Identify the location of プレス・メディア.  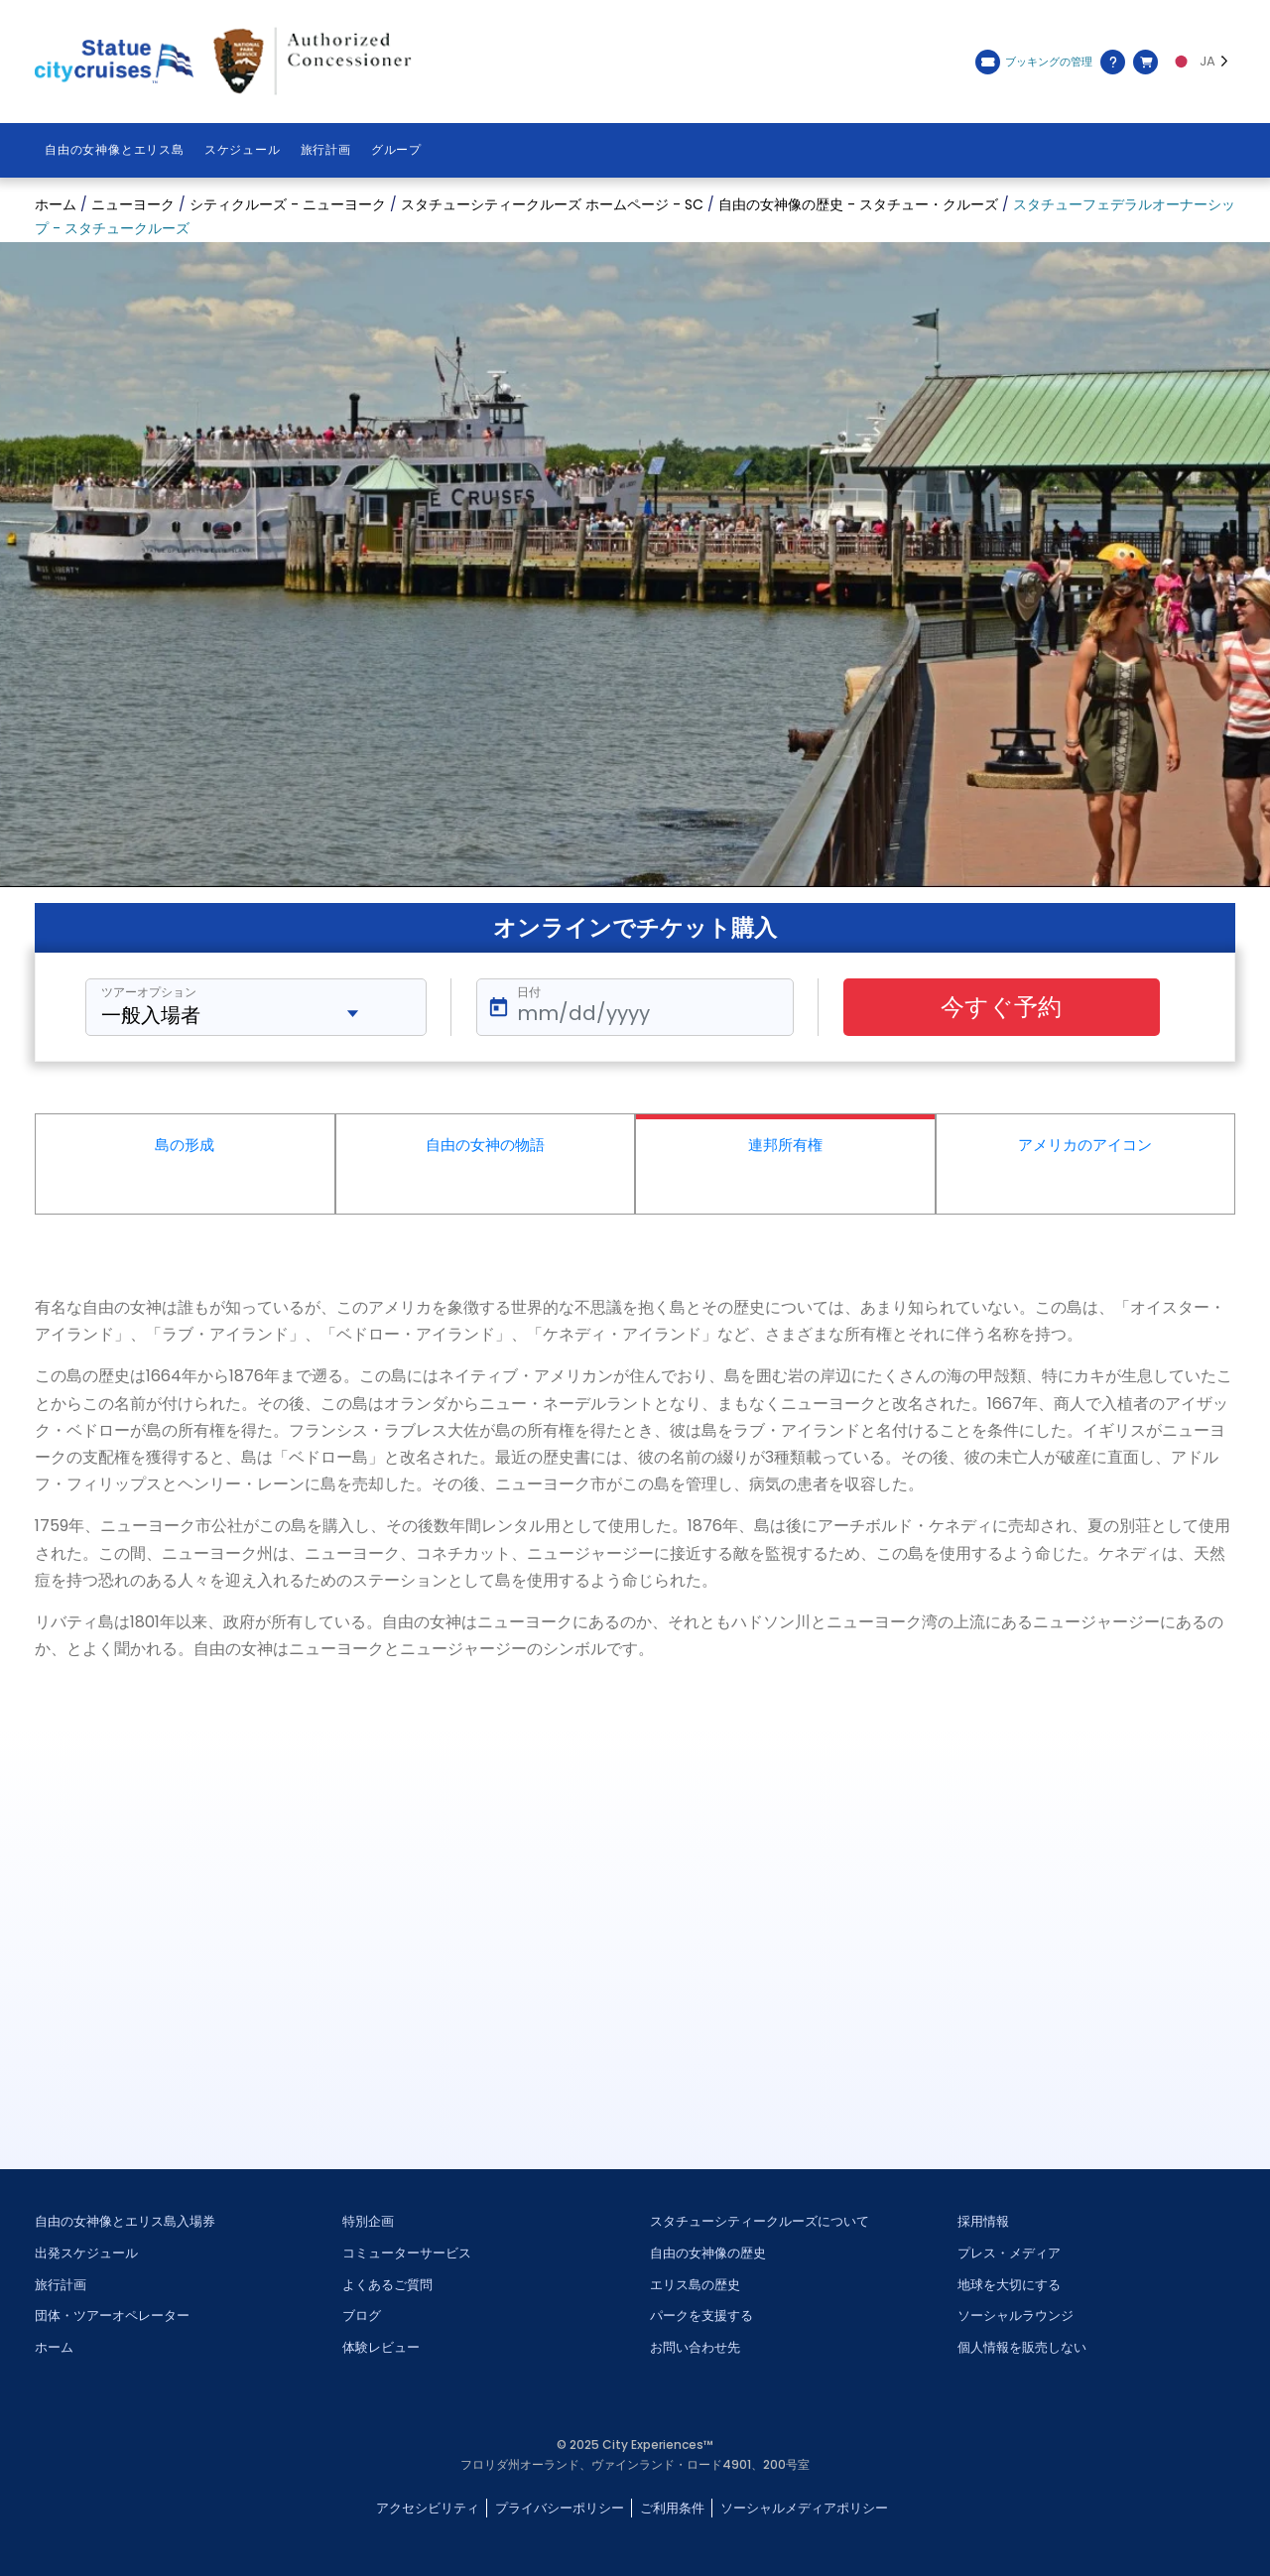
(1009, 2253).